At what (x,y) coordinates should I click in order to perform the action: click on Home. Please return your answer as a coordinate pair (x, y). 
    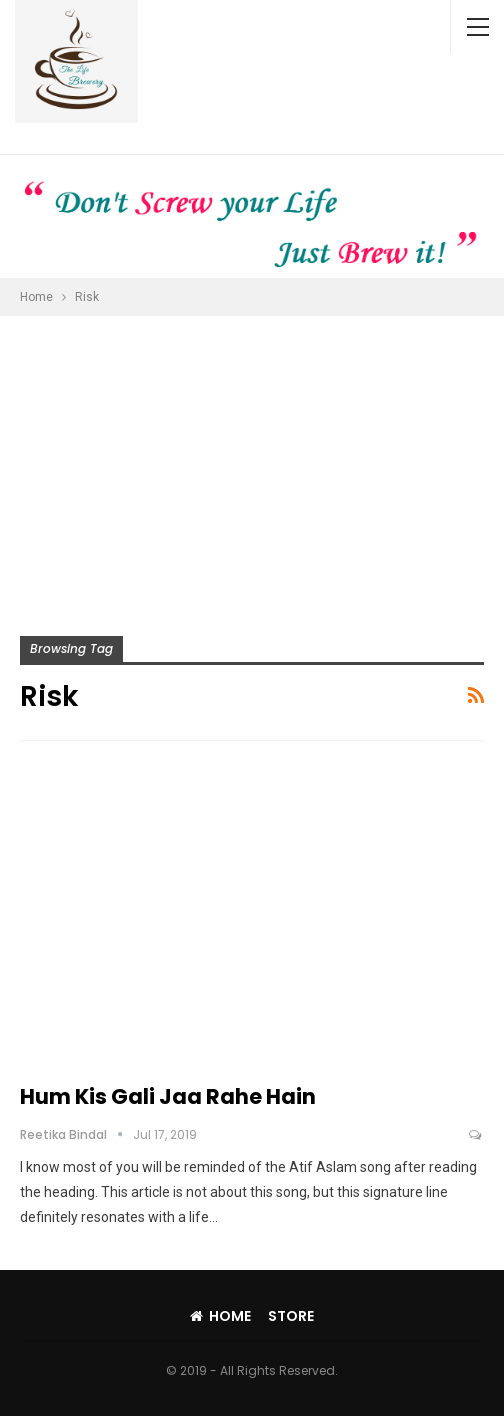
    Looking at the image, I should click on (220, 1316).